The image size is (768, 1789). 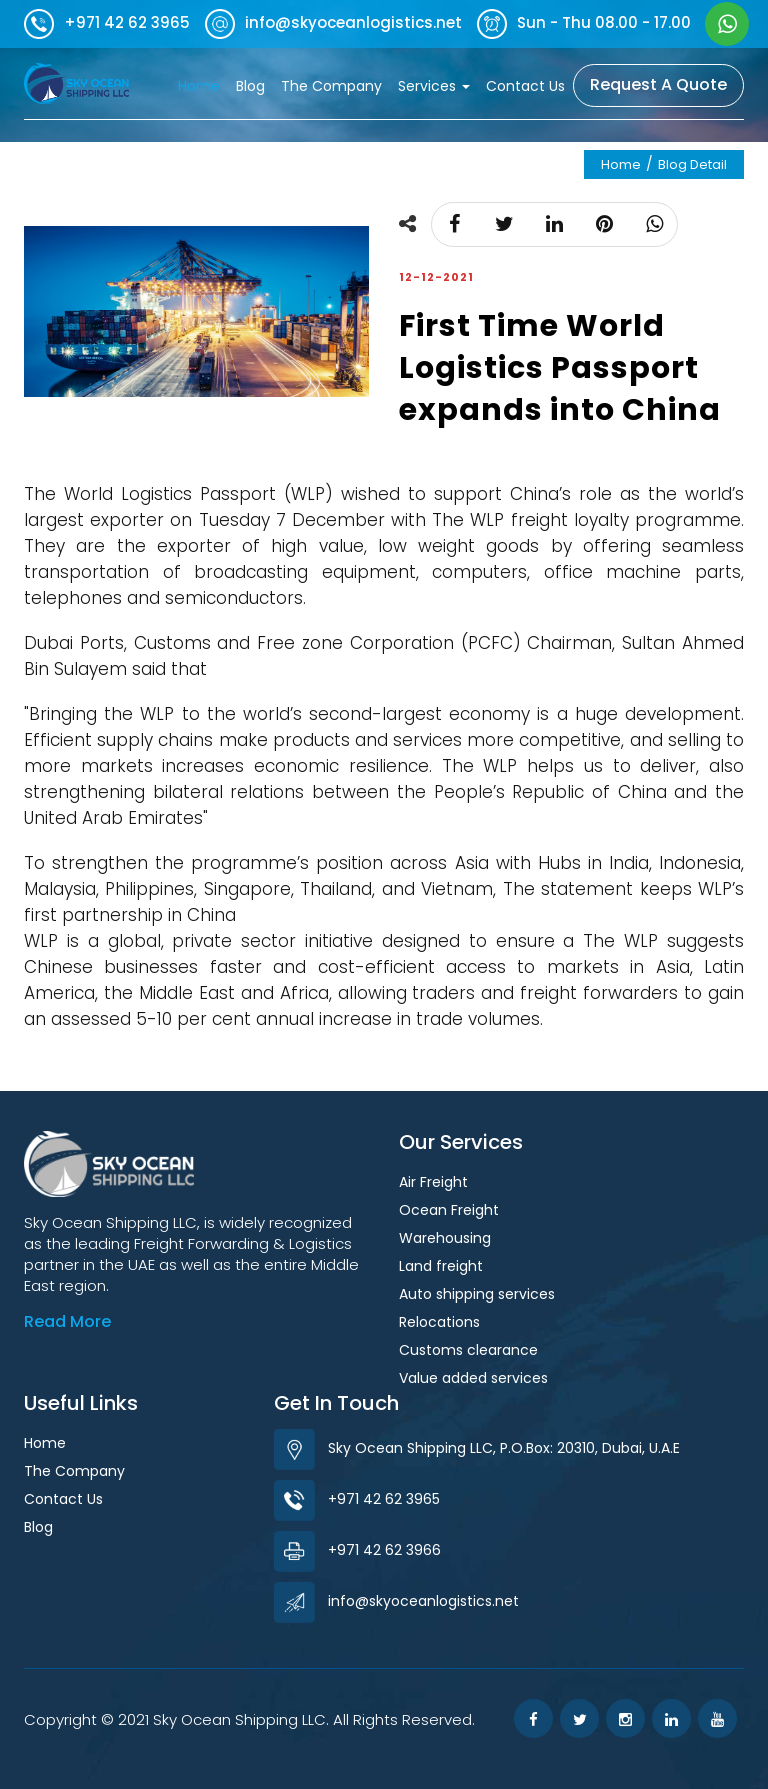 I want to click on Air Freight, so click(x=433, y=1182).